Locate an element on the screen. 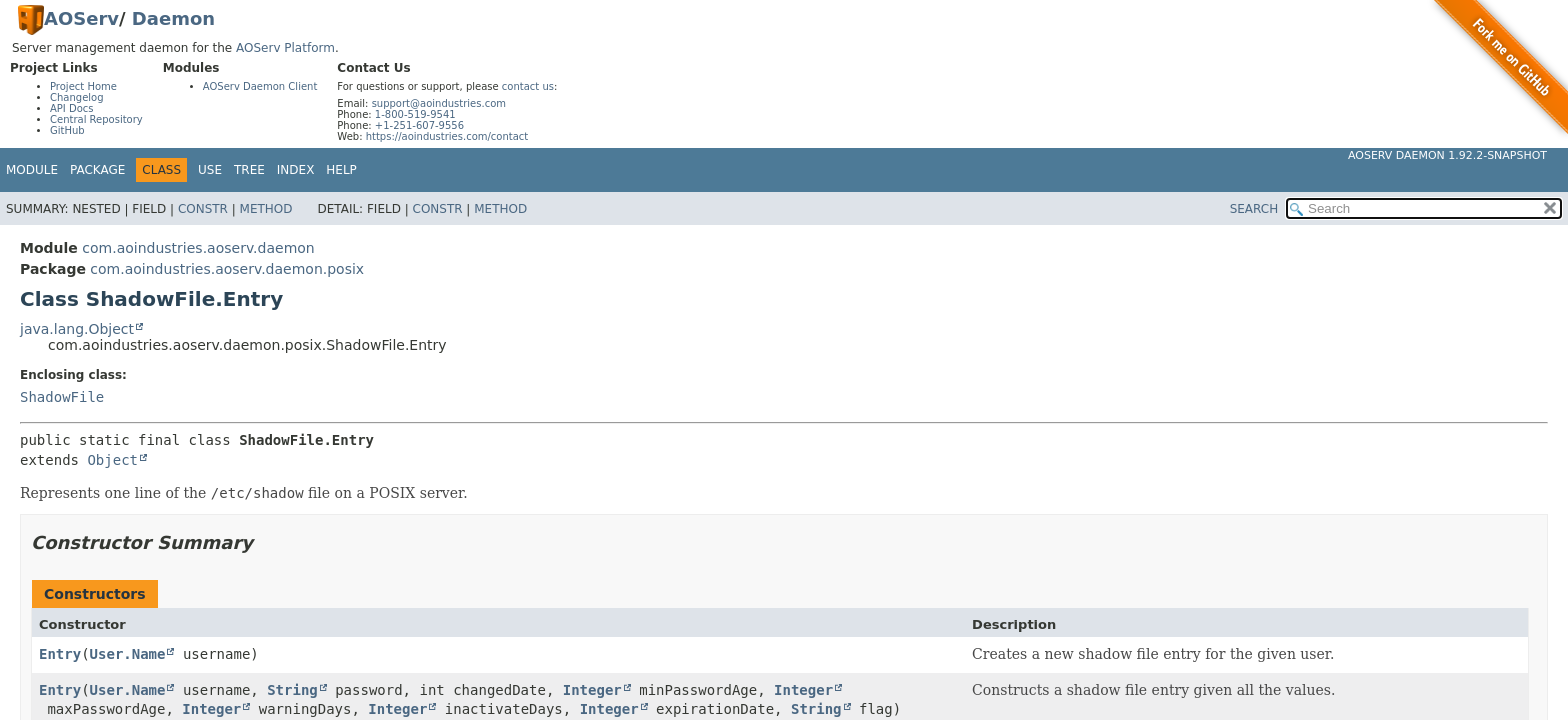 Image resolution: width=1568 pixels, height=720 pixels. com.aoindustries.aoserv.daemon is located at coordinates (198, 248).